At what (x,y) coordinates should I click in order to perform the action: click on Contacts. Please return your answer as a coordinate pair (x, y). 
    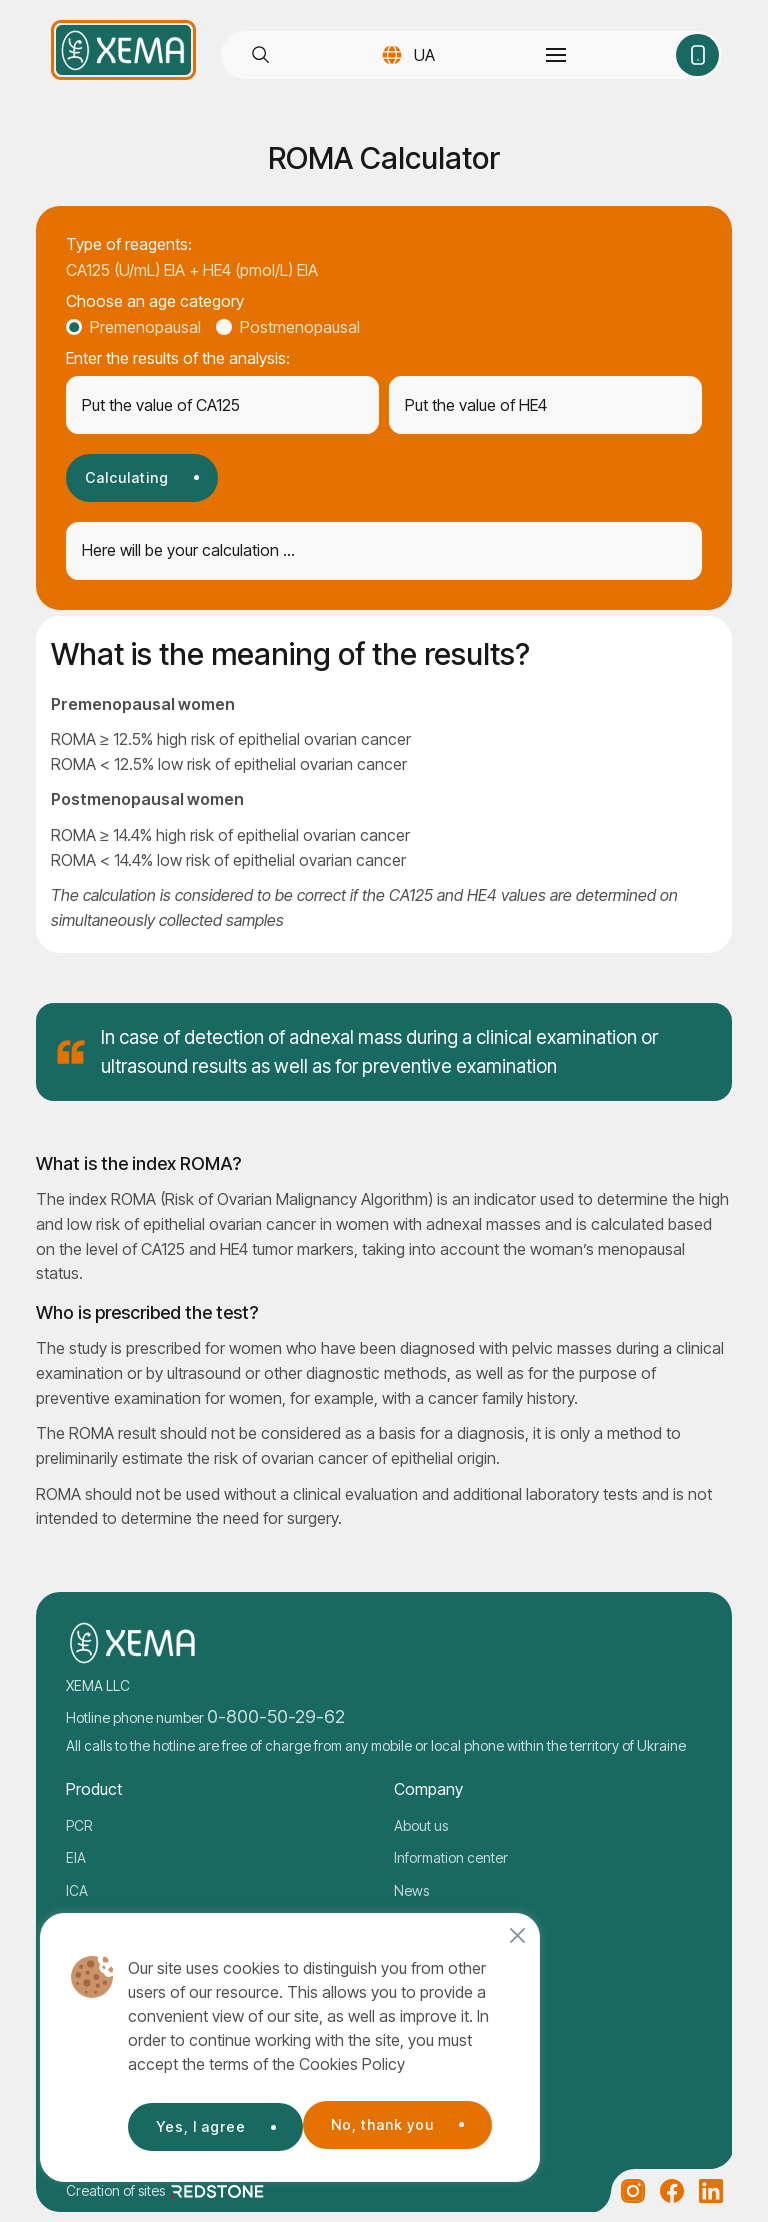
    Looking at the image, I should click on (422, 1922).